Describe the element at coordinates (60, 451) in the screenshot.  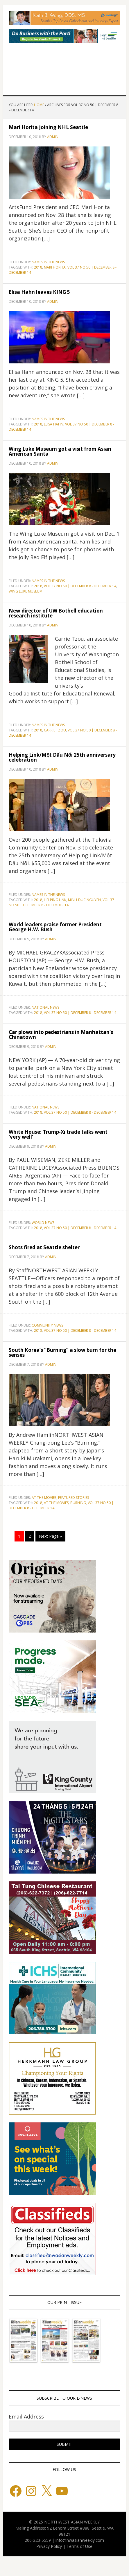
I see `Wing Luke Museum got a visit from Asian American Santa` at that location.